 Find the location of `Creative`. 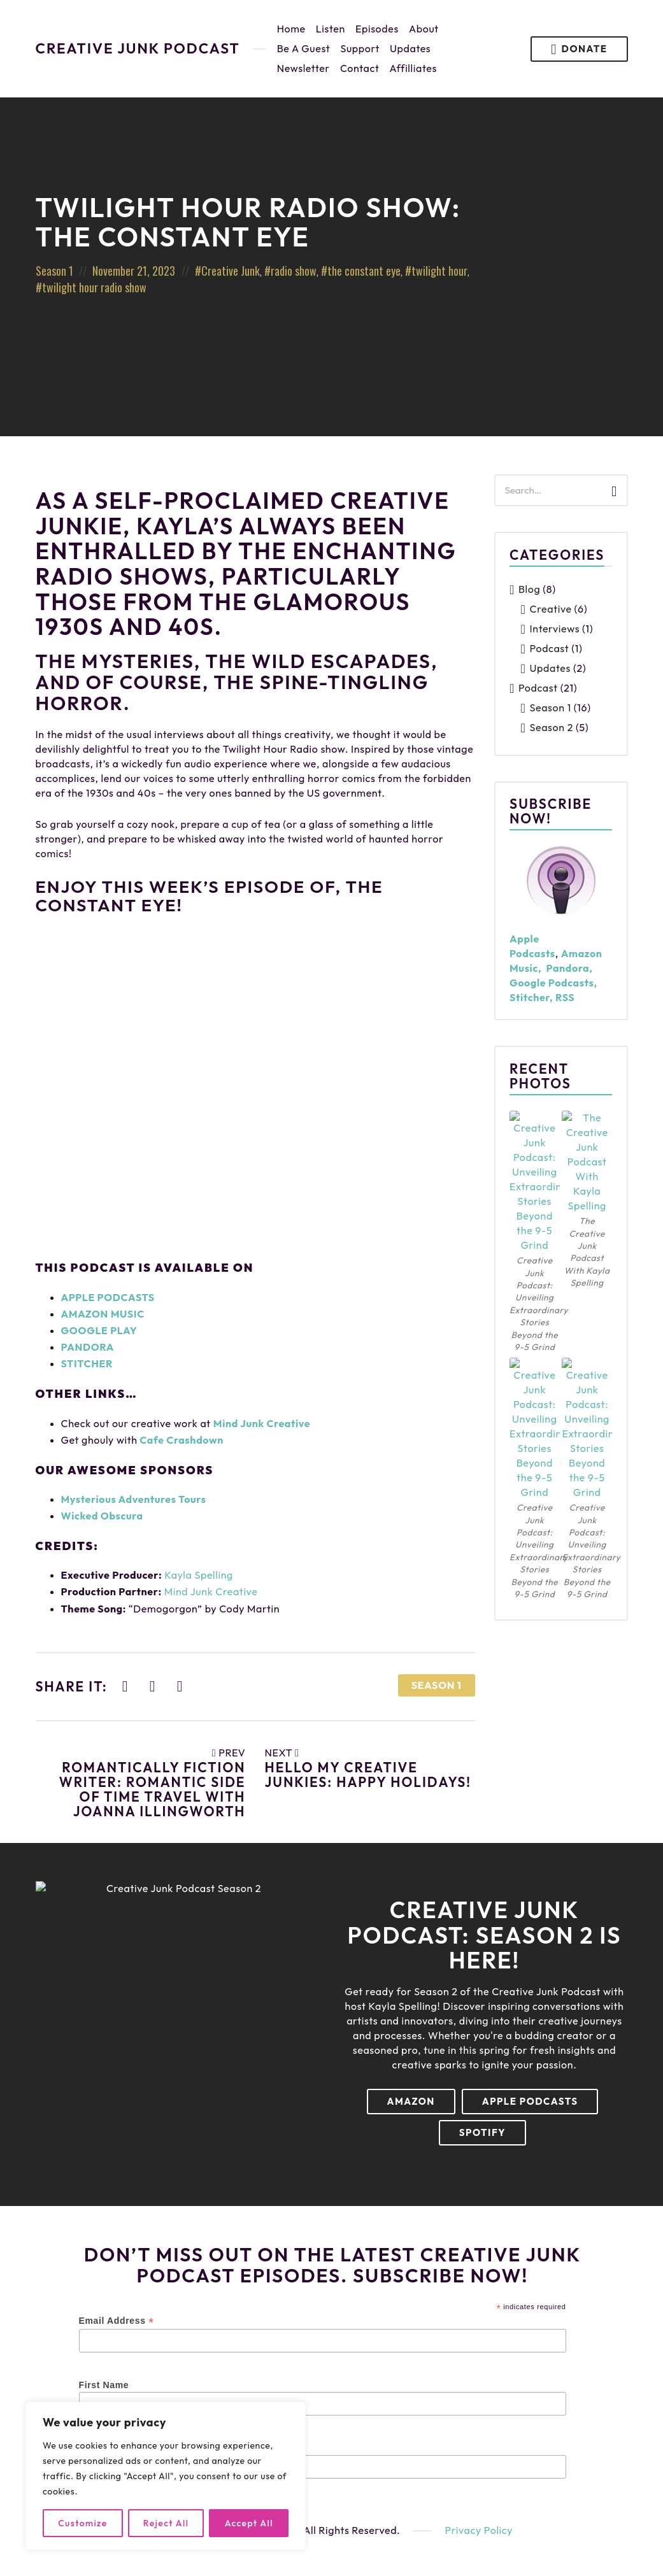

Creative is located at coordinates (551, 608).